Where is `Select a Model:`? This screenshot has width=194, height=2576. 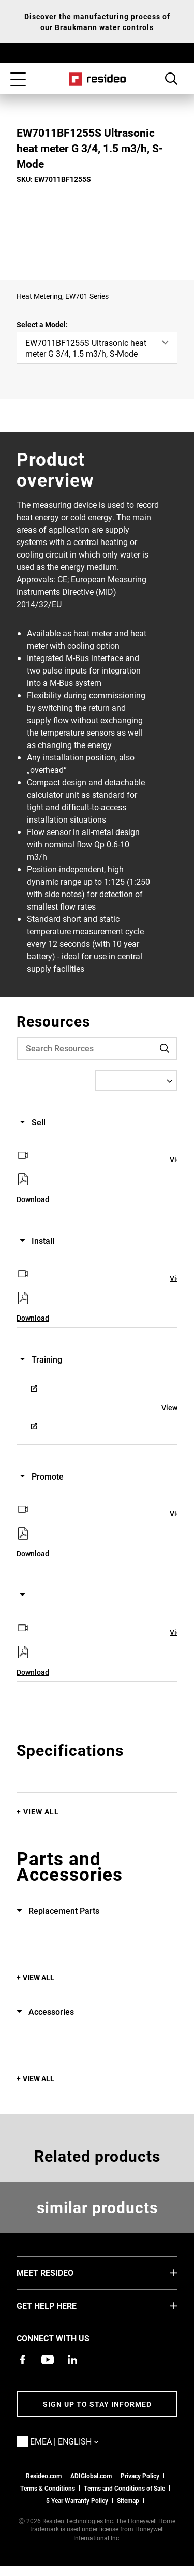
Select a Model: is located at coordinates (42, 324).